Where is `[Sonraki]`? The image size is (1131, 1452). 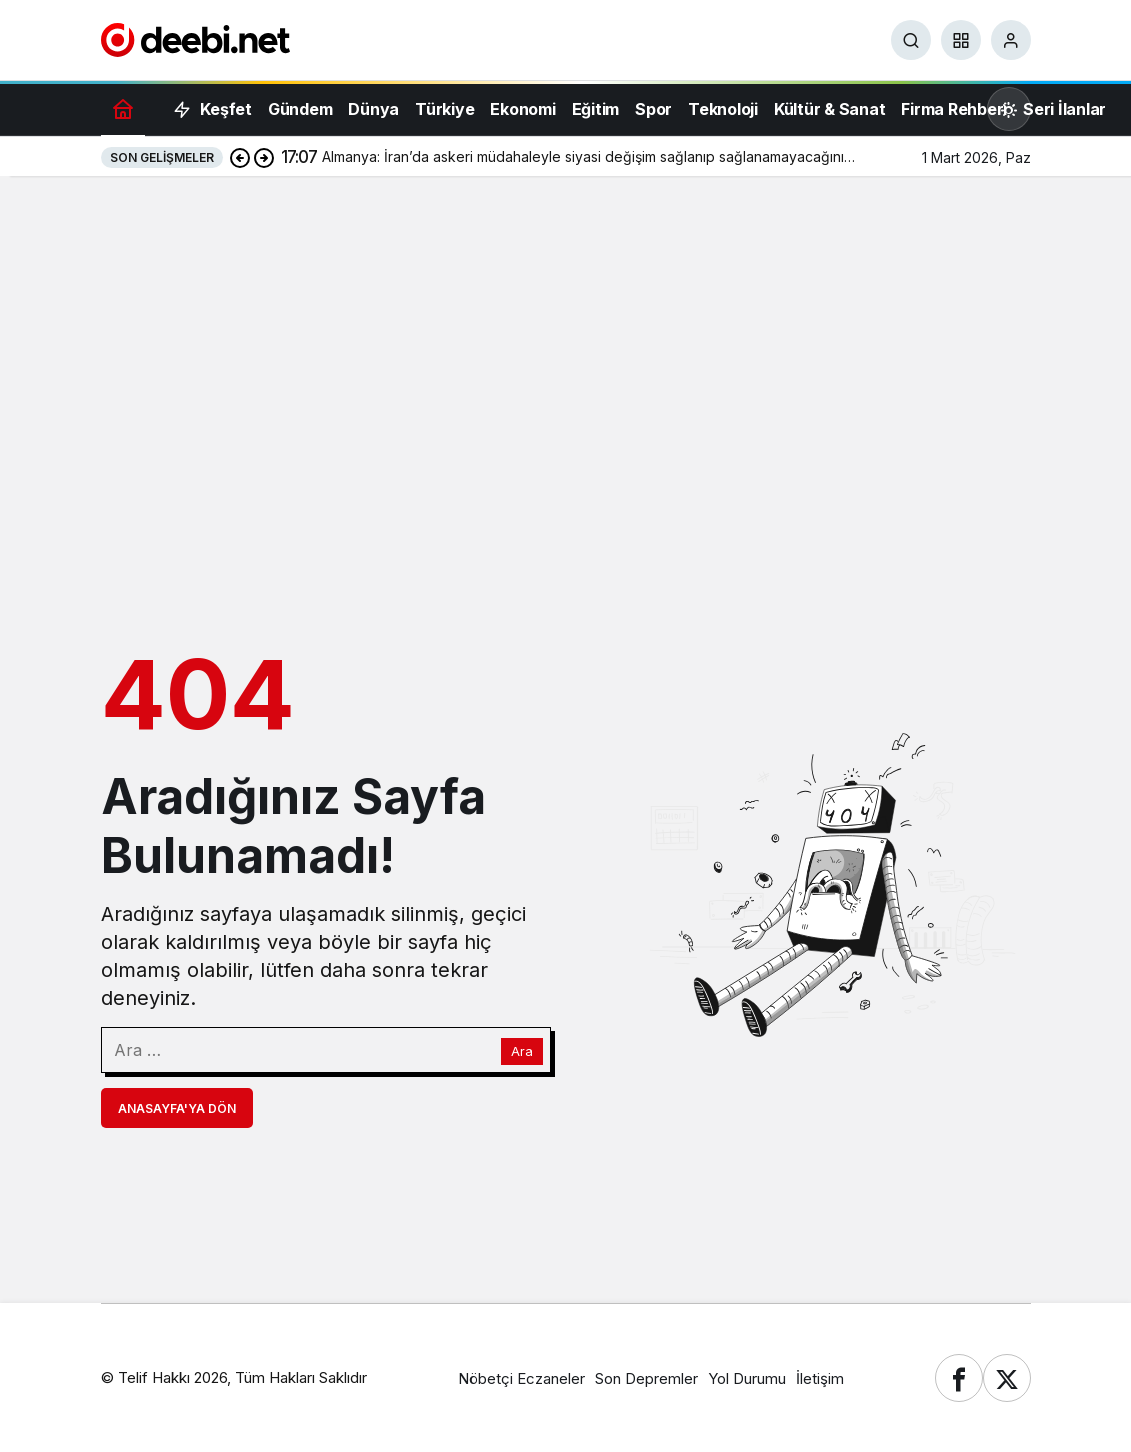
[Sonraki] is located at coordinates (264, 157).